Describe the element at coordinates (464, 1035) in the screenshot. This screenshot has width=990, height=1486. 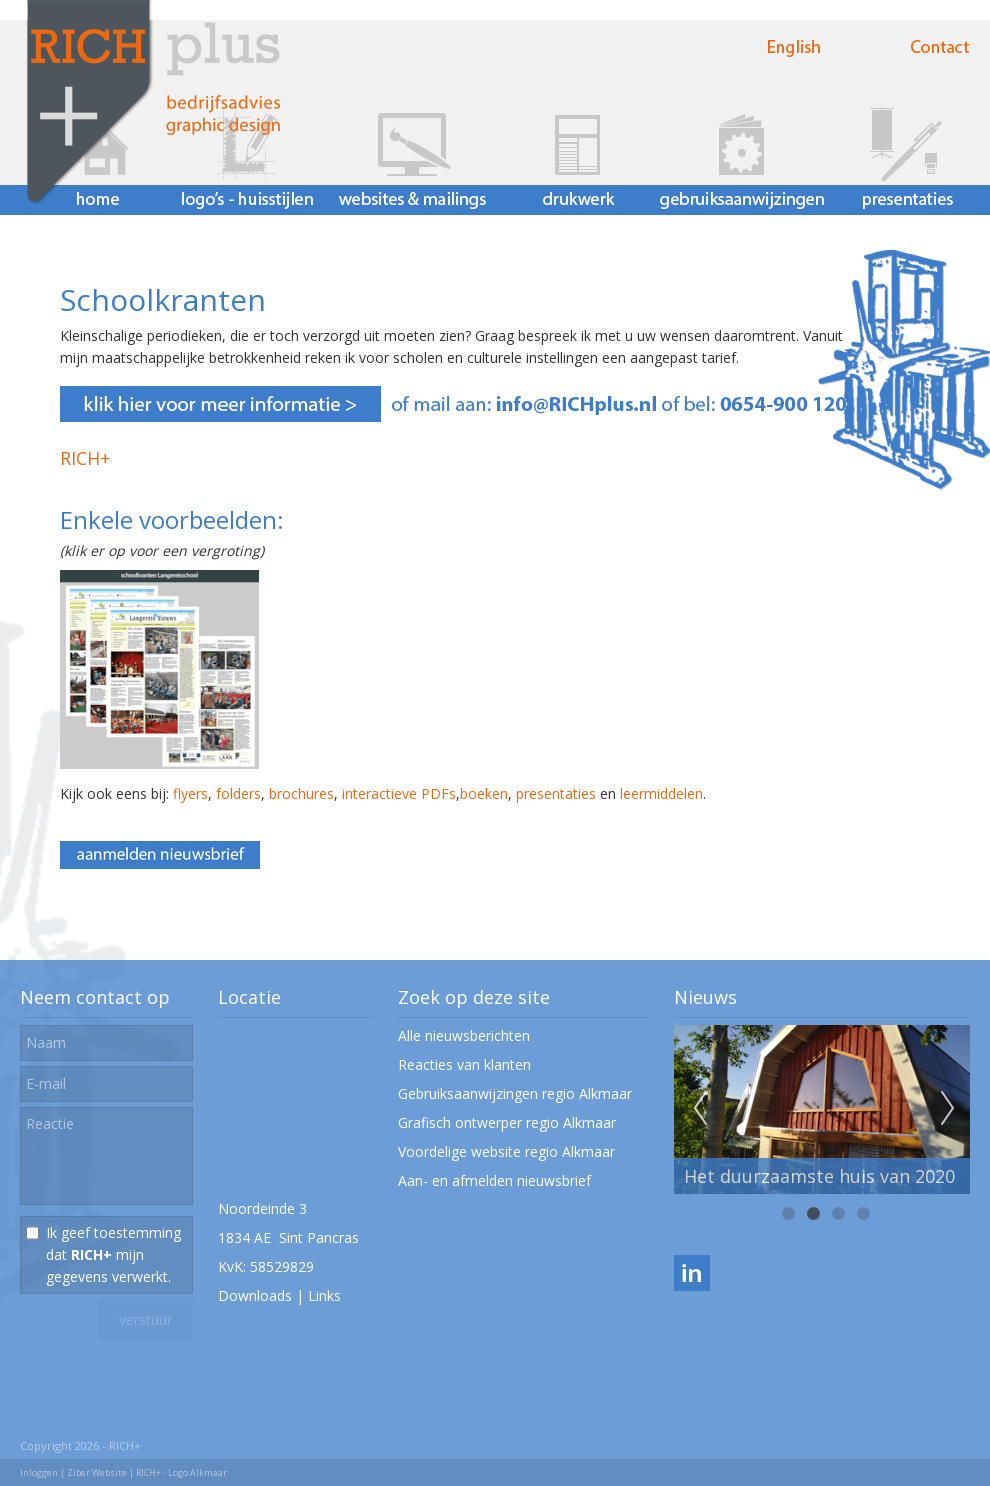
I see `Alle nieuwsberichten` at that location.